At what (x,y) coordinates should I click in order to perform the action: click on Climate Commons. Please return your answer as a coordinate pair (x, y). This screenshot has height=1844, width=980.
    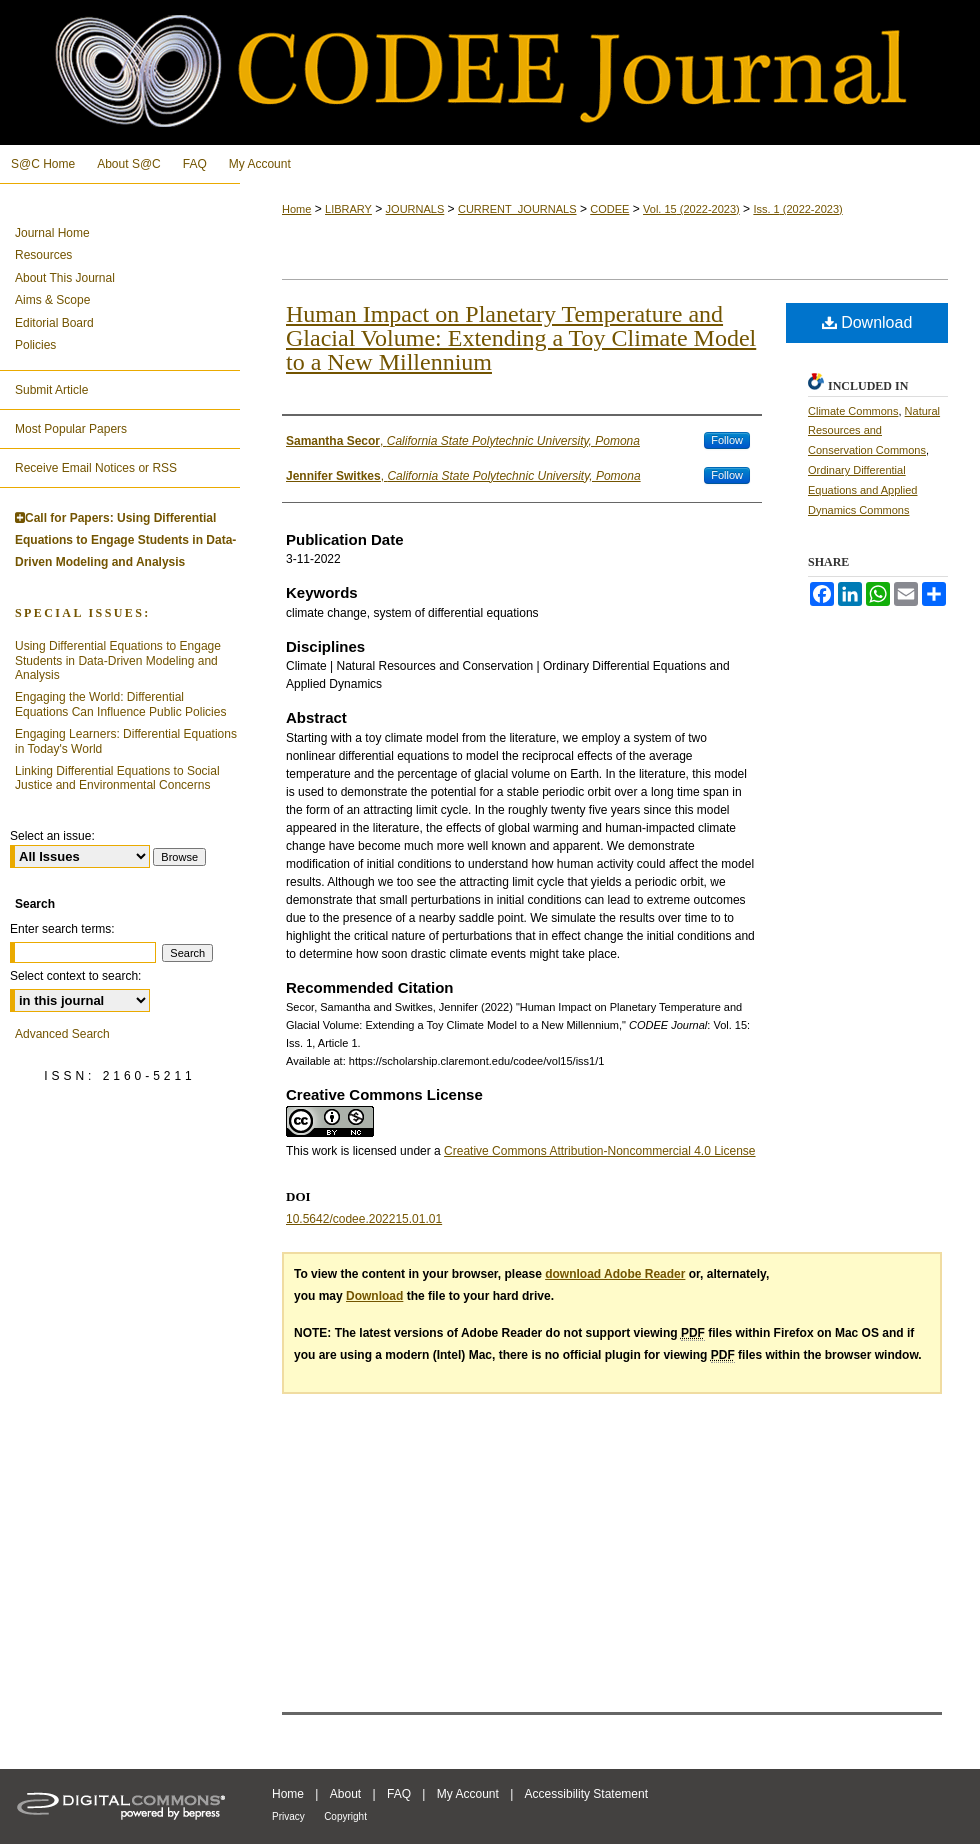
    Looking at the image, I should click on (853, 411).